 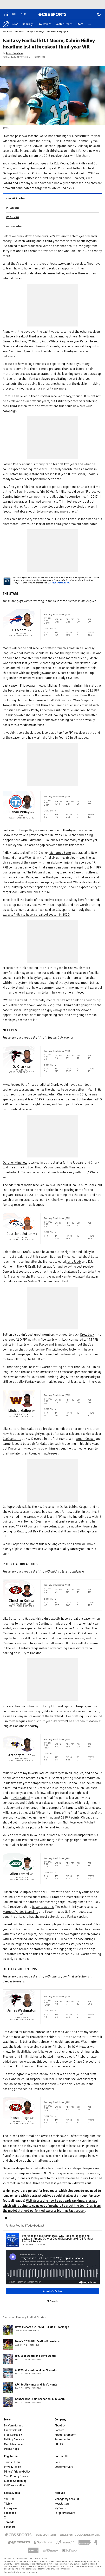 I want to click on Courtland Sutton, so click(x=70, y=168).